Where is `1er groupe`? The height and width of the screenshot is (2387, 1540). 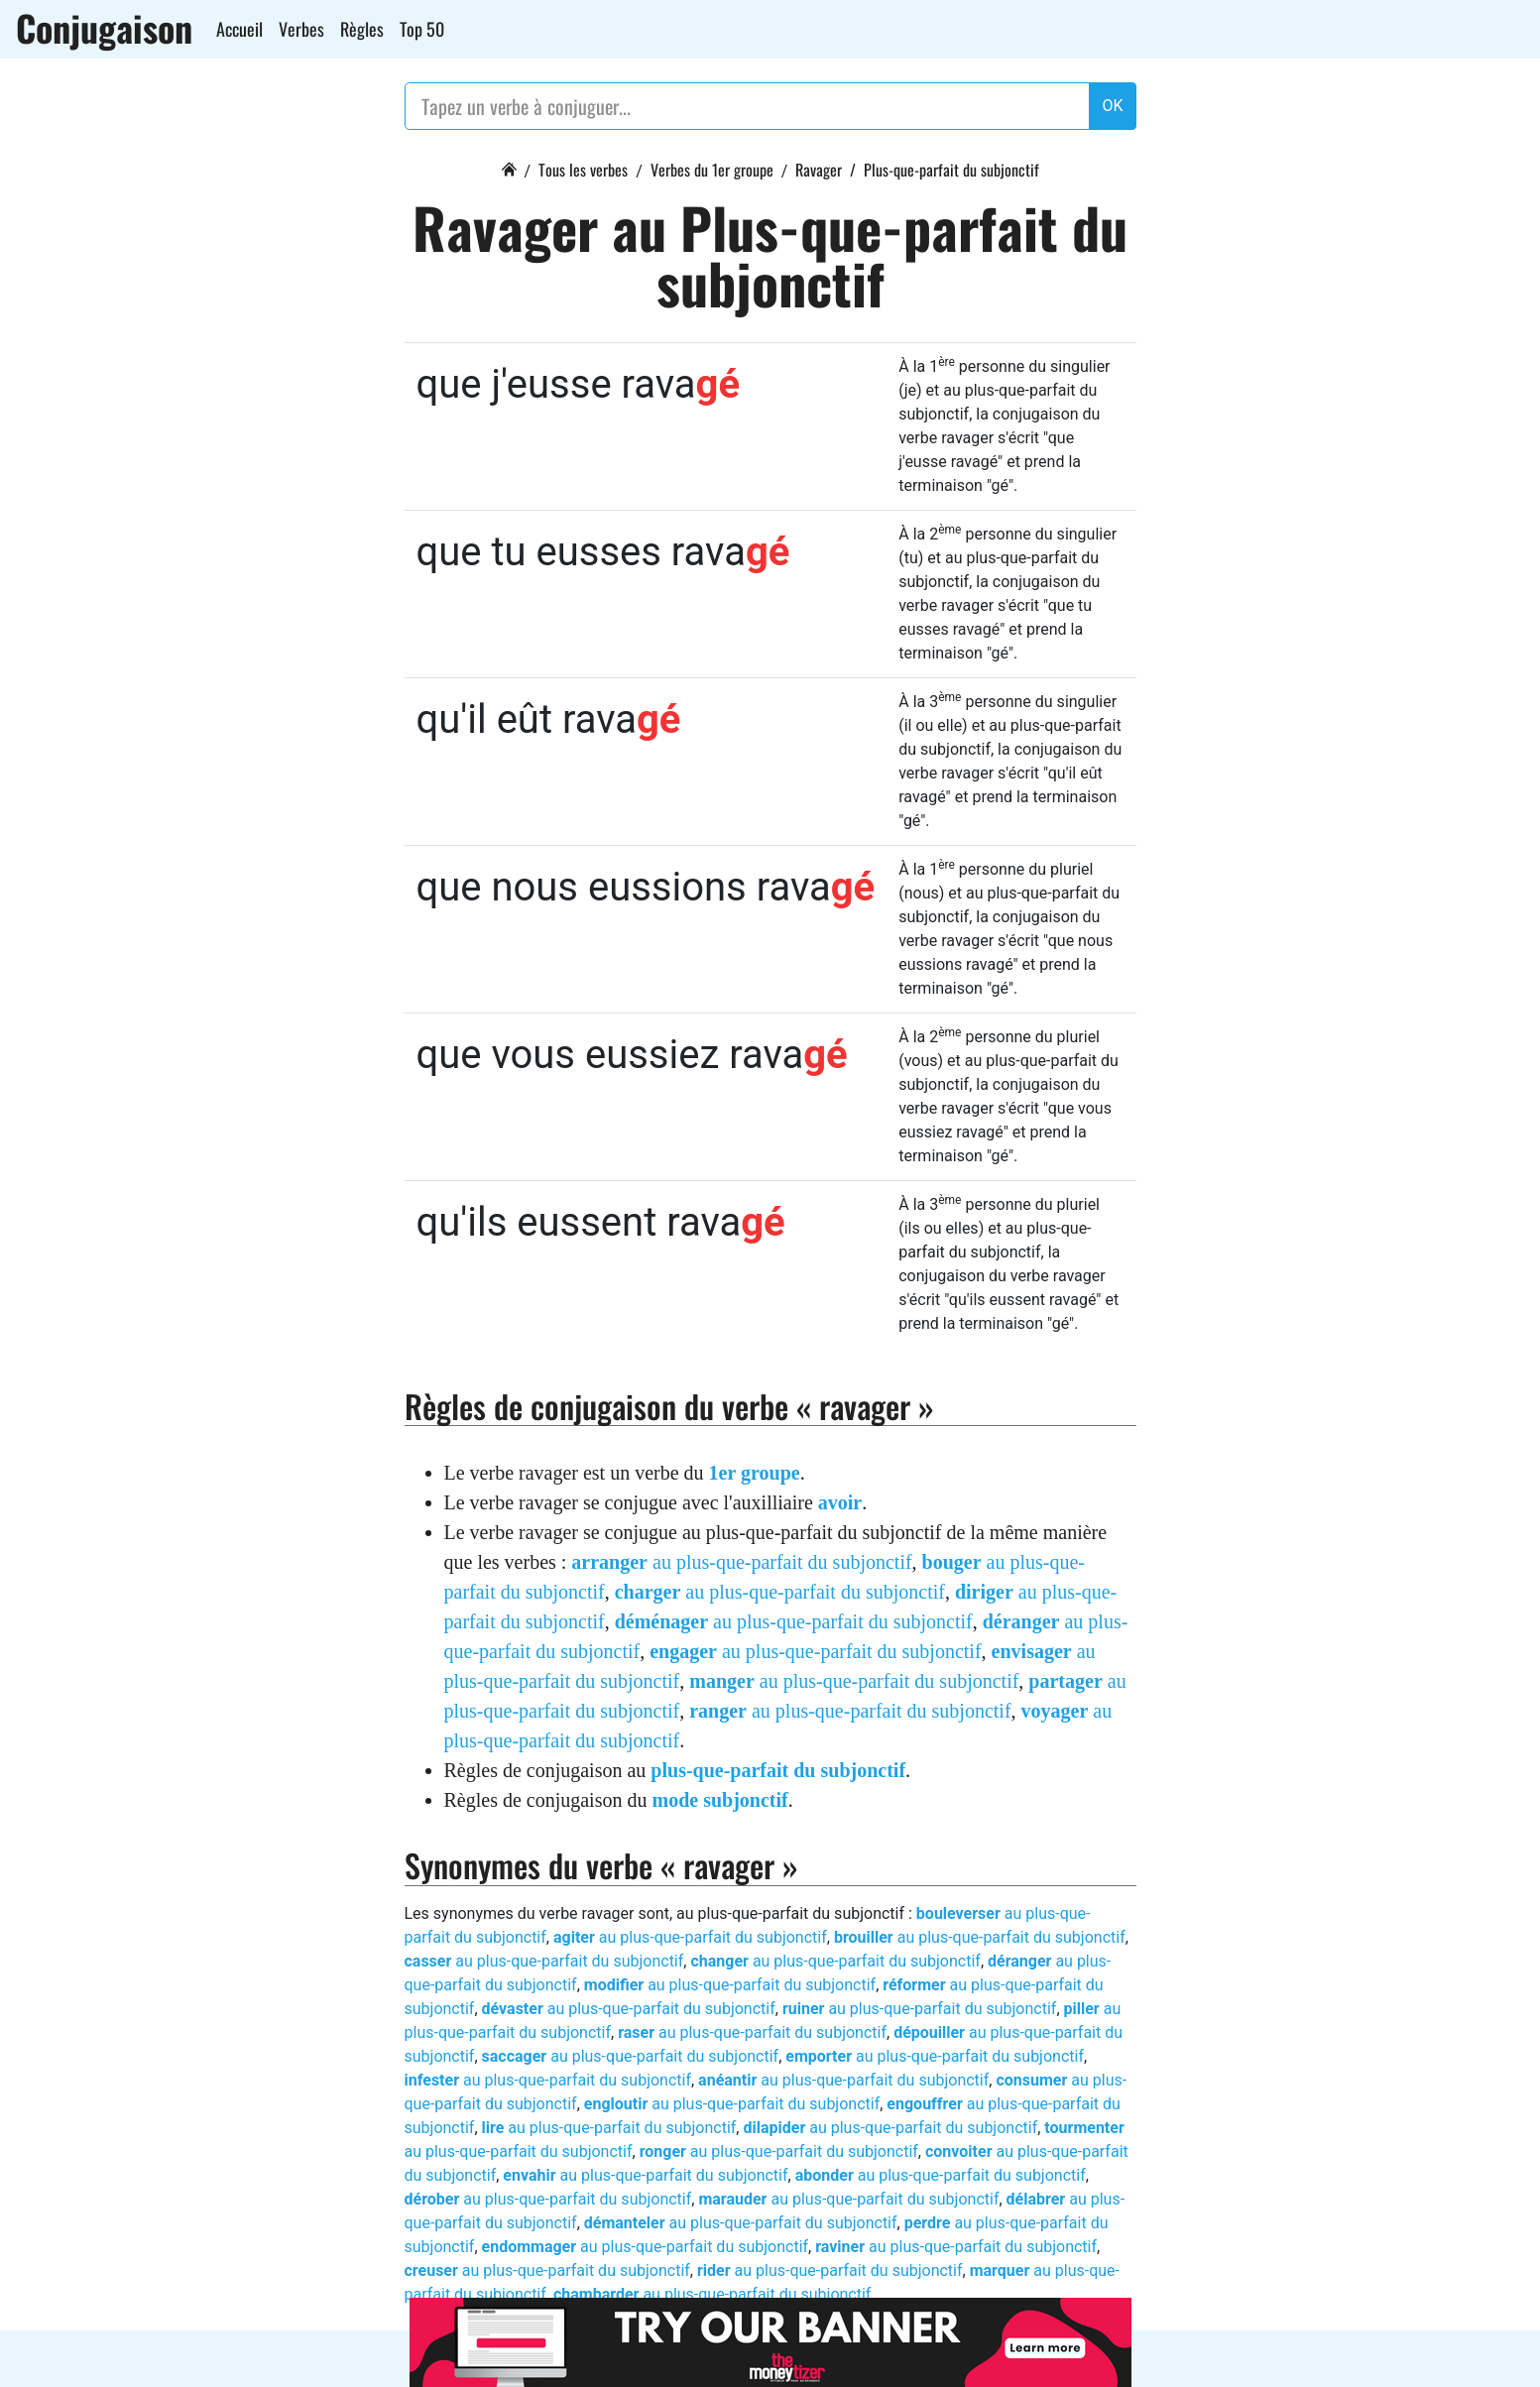 1er groupe is located at coordinates (754, 1473).